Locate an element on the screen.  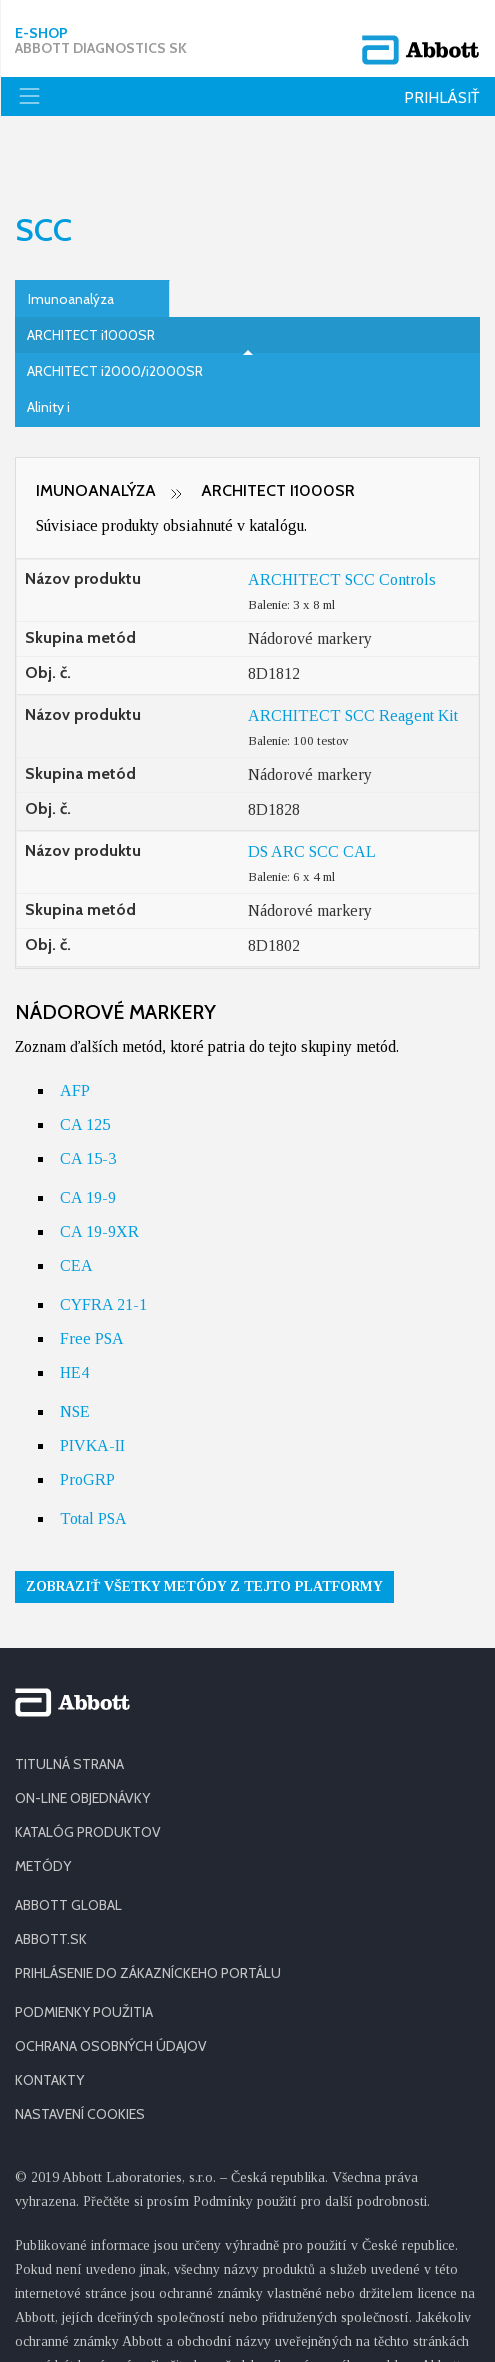
ProGRP is located at coordinates (87, 1419).